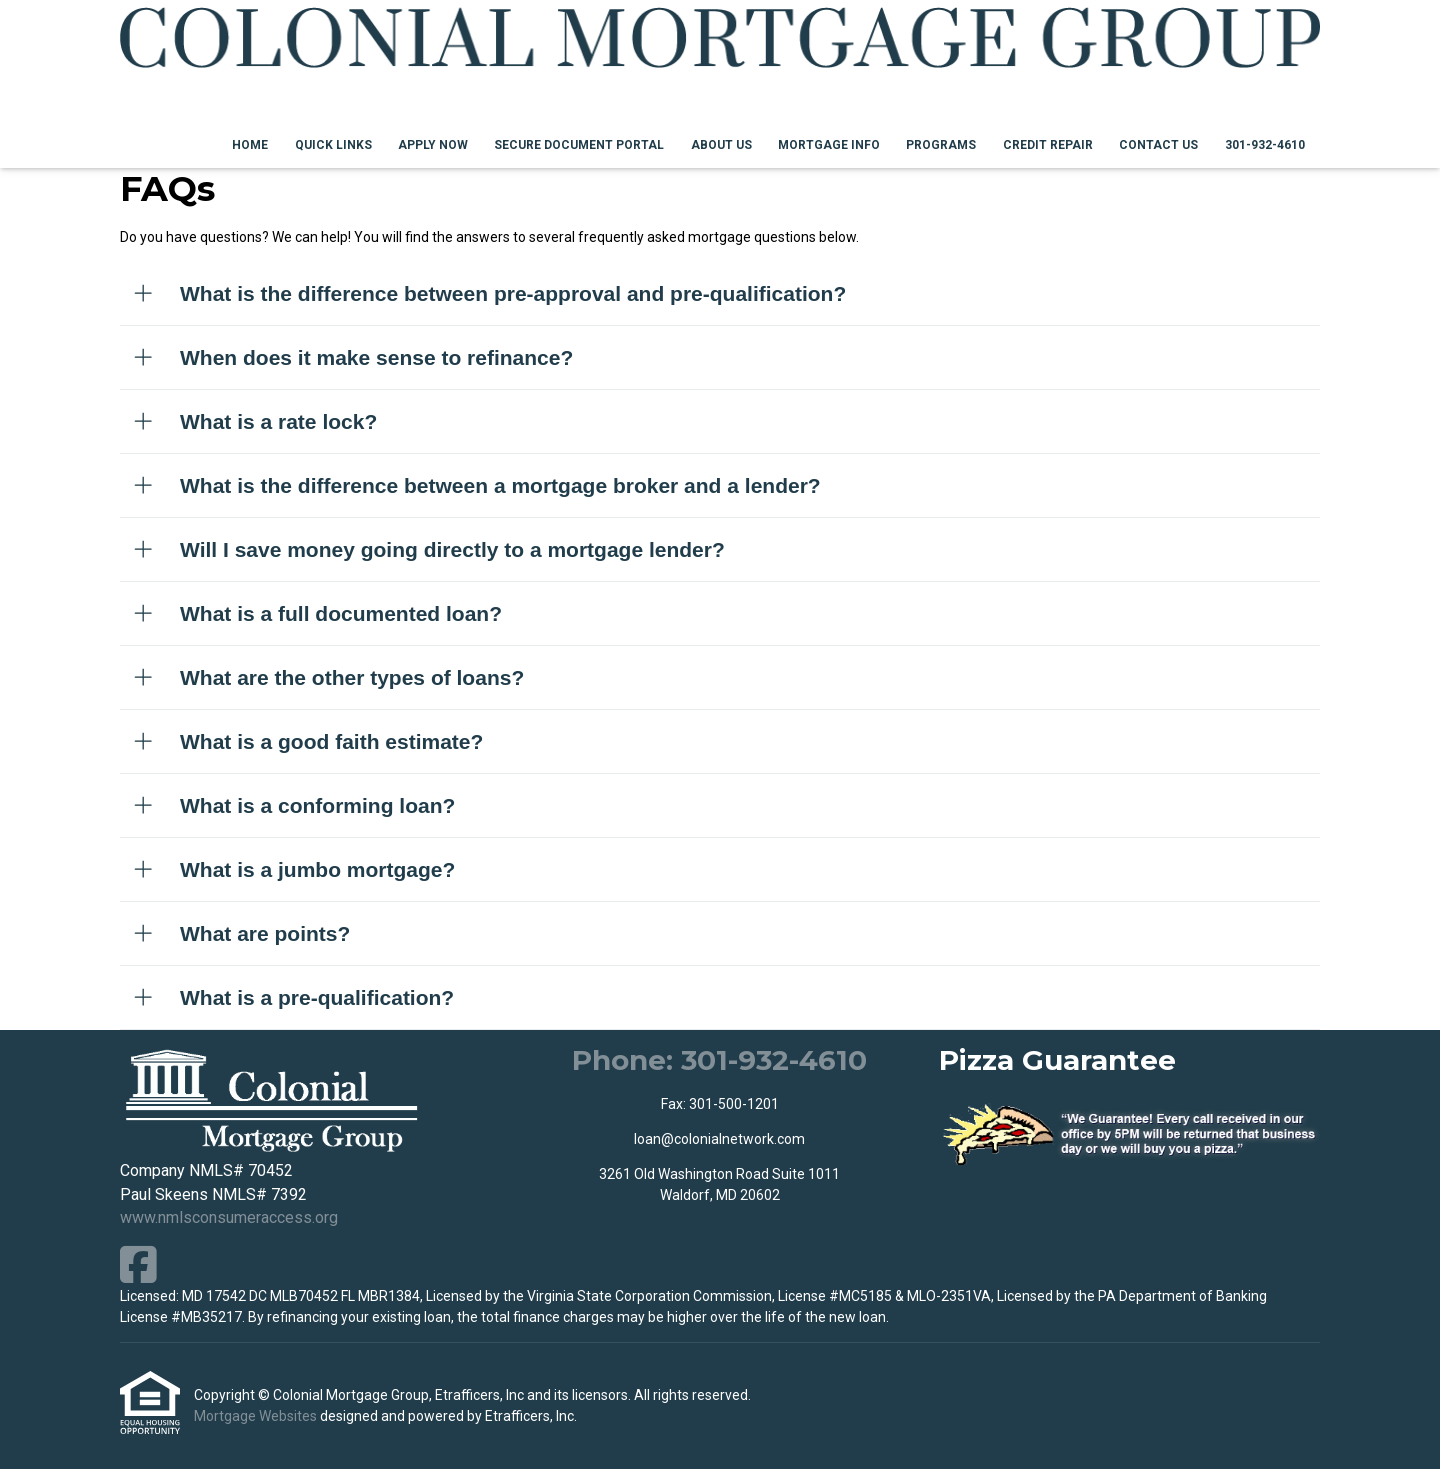 The image size is (1440, 1469). I want to click on About Us, so click(721, 145).